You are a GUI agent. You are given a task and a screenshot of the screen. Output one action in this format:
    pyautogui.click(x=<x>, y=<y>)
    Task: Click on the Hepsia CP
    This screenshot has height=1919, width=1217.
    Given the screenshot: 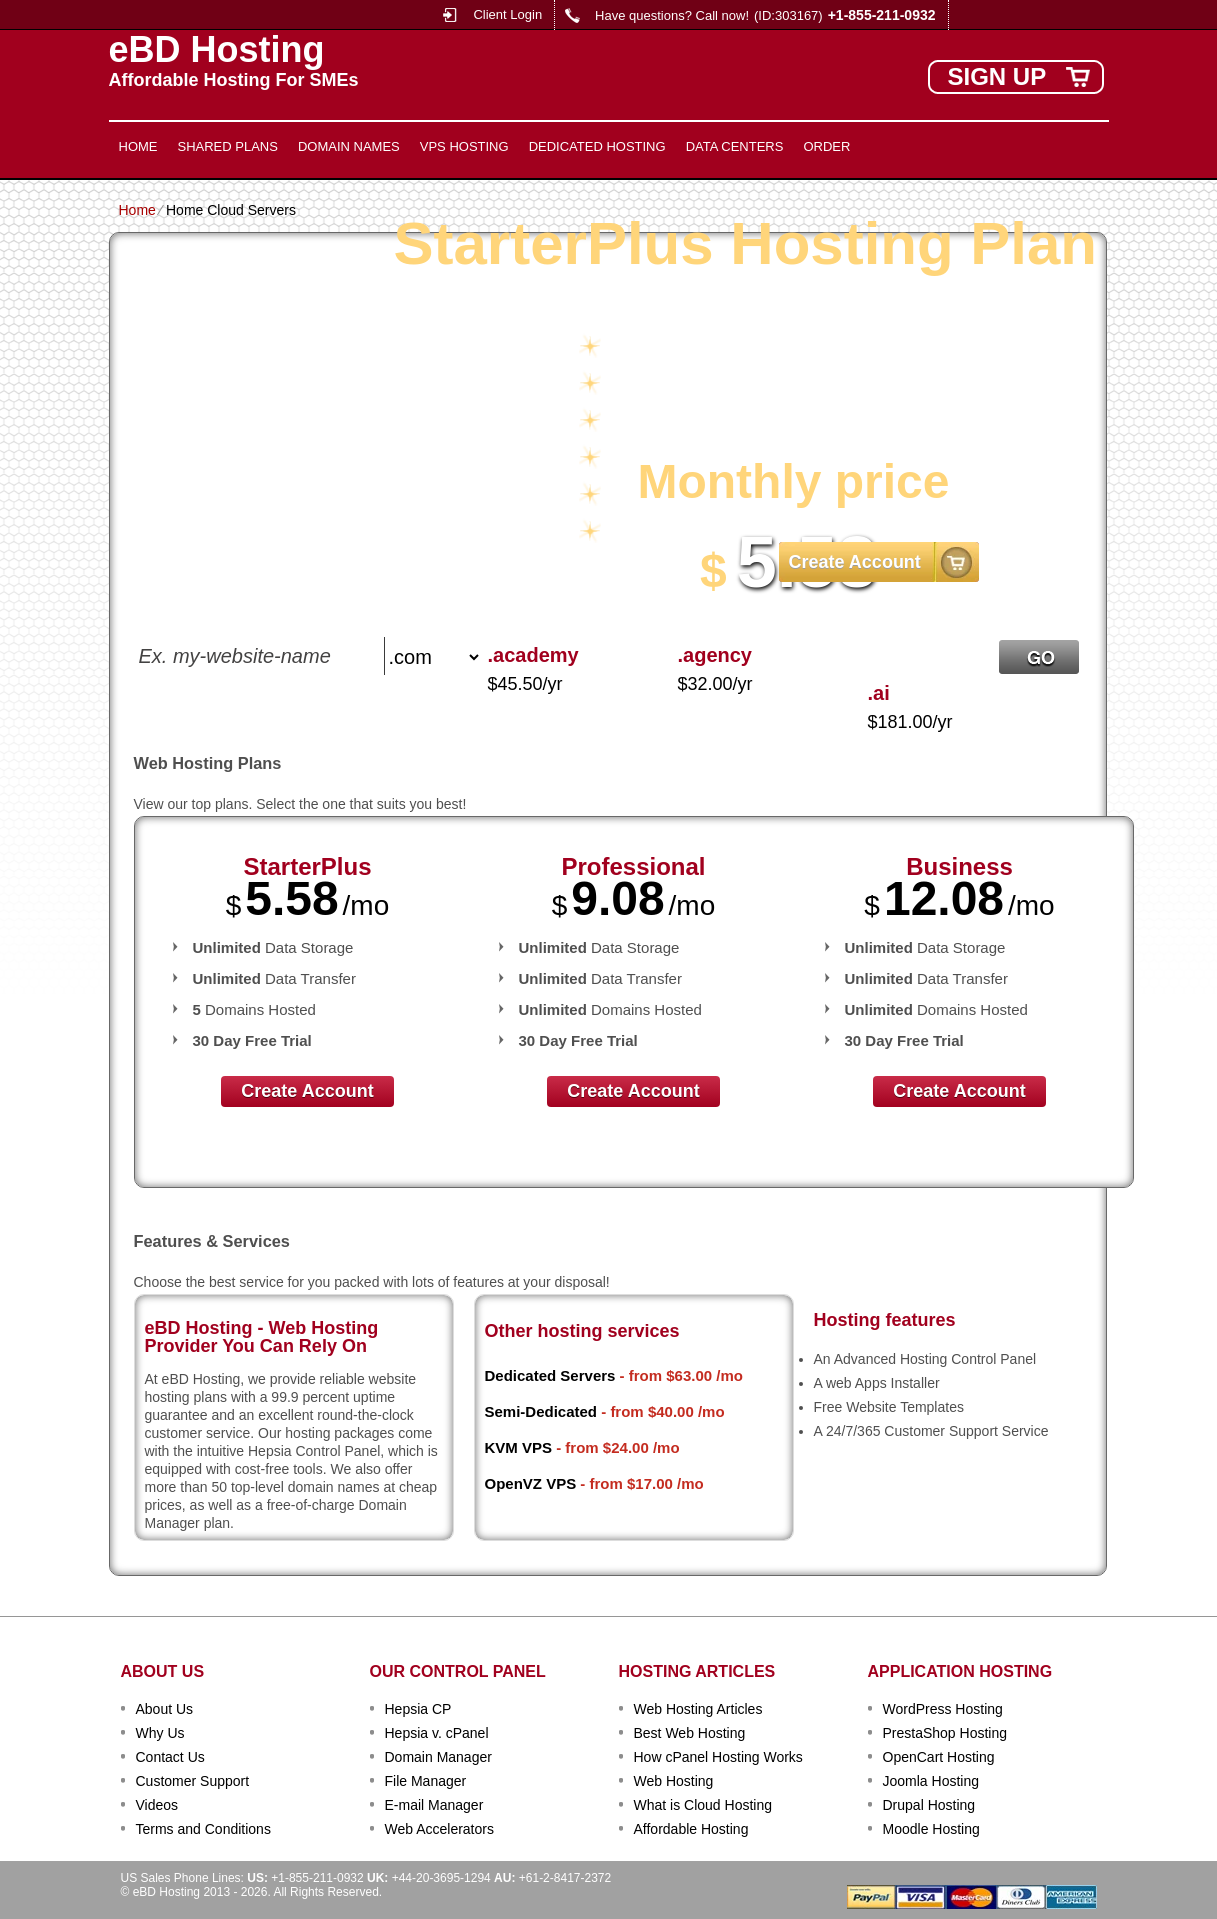 What is the action you would take?
    pyautogui.click(x=418, y=1709)
    